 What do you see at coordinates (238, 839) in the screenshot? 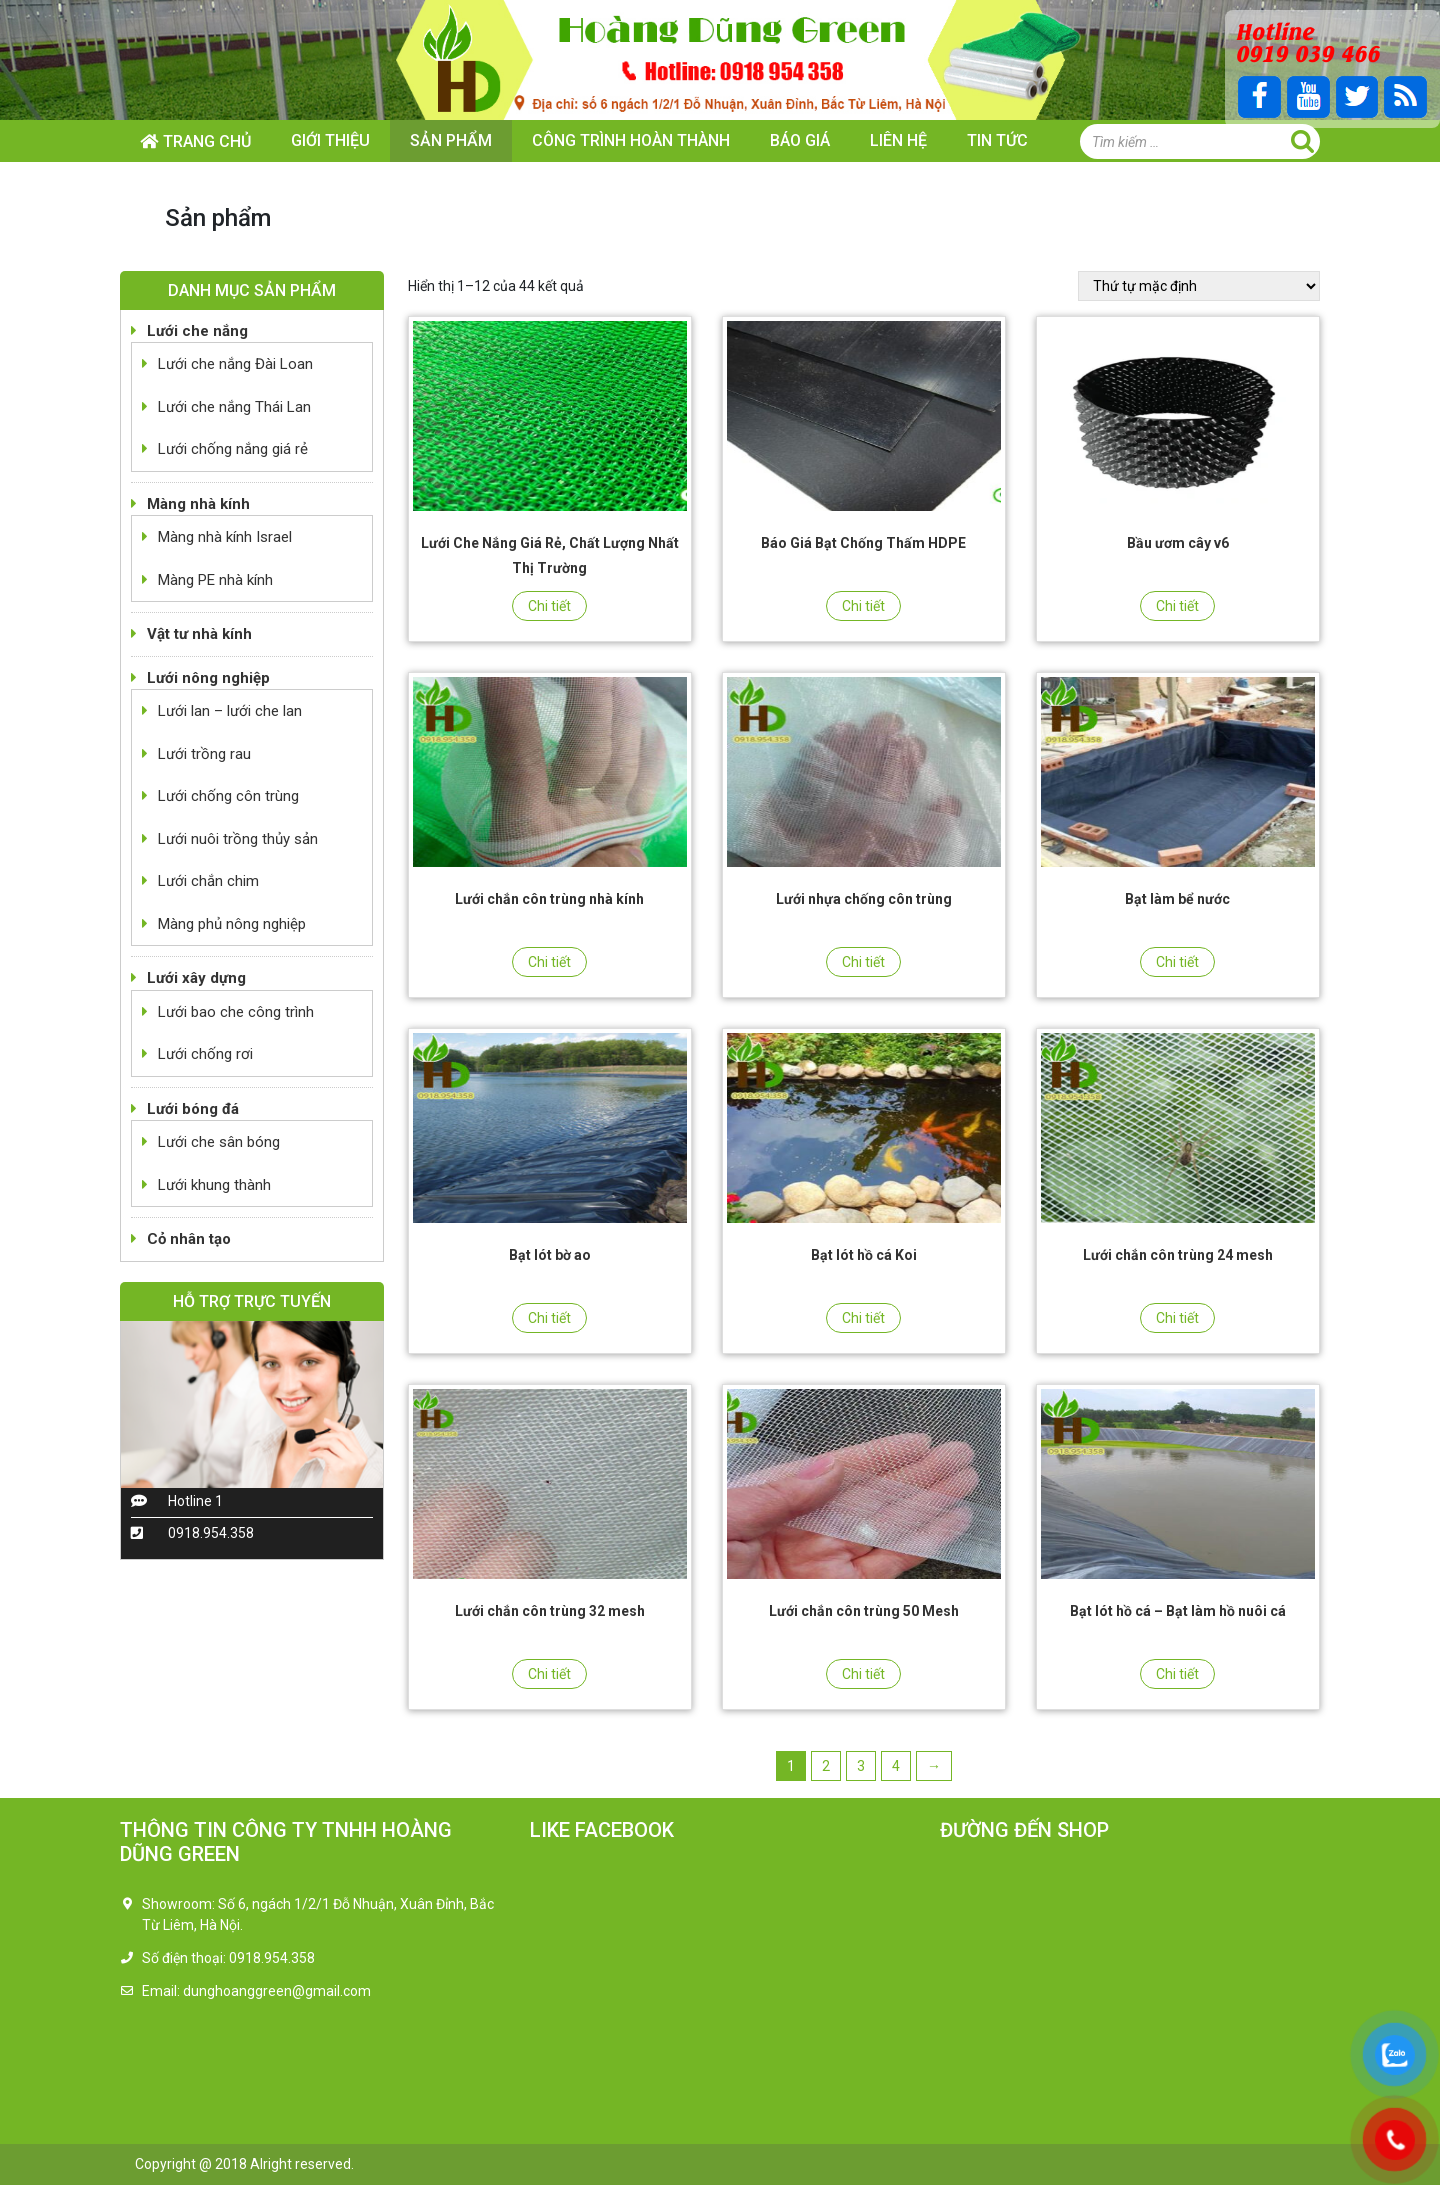
I see `Lưới nuôi trồng thủy sản` at bounding box center [238, 839].